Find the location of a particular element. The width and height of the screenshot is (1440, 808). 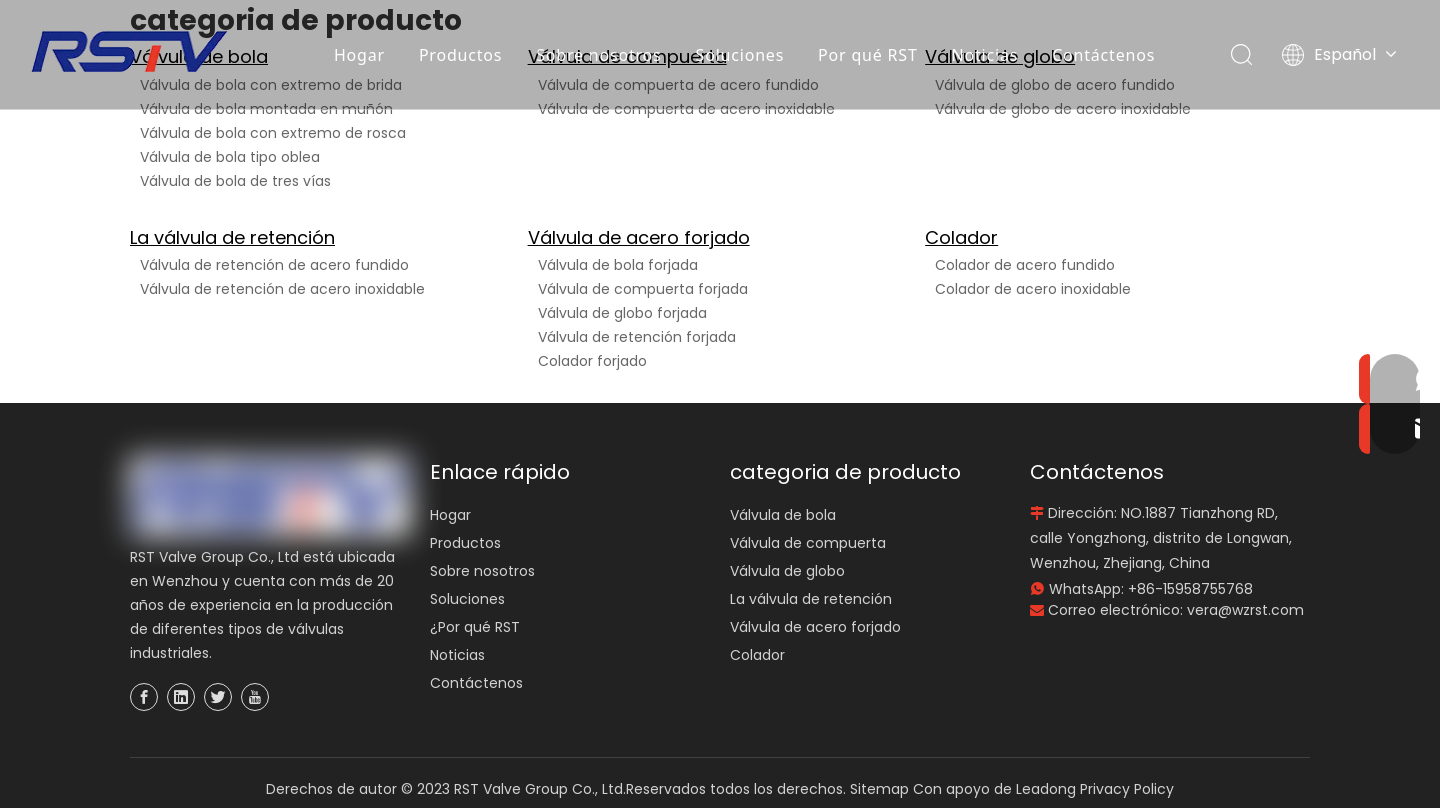

¿Por qué RST is located at coordinates (475, 627).